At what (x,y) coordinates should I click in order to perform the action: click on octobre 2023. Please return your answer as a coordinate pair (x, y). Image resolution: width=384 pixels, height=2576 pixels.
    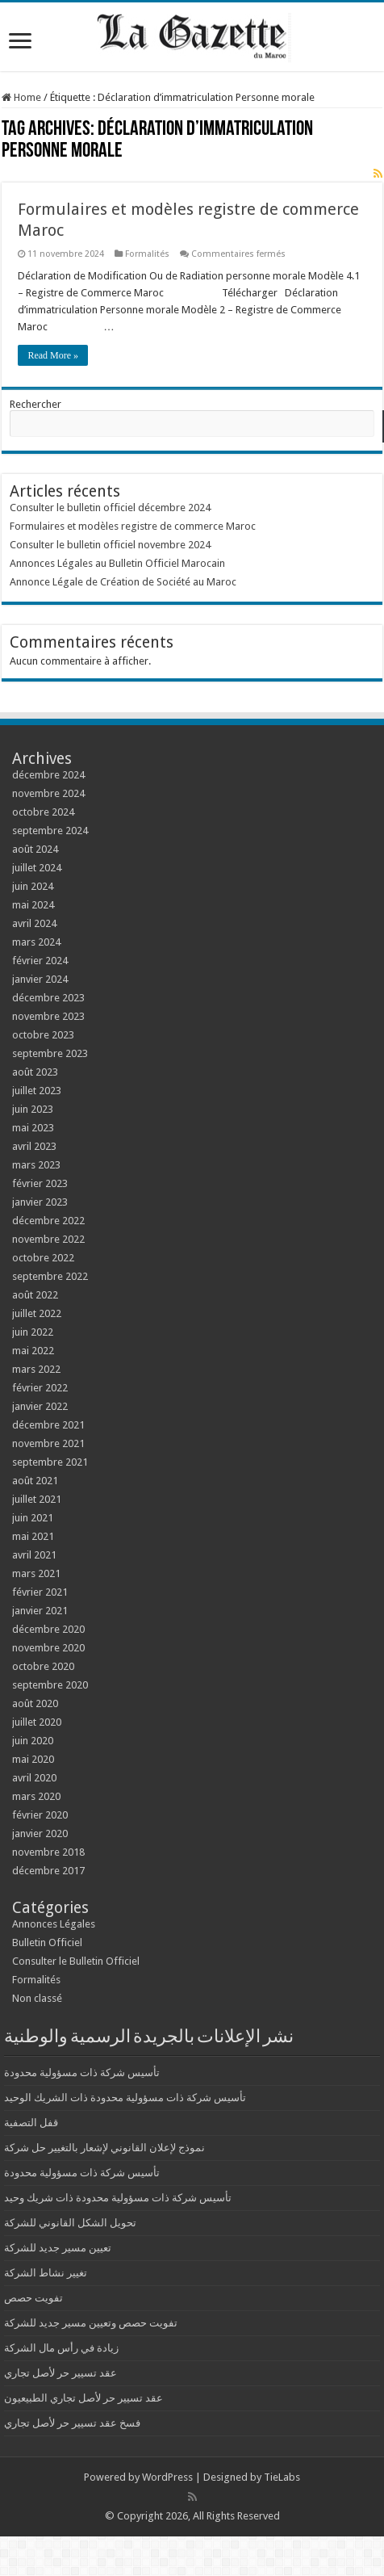
    Looking at the image, I should click on (43, 1035).